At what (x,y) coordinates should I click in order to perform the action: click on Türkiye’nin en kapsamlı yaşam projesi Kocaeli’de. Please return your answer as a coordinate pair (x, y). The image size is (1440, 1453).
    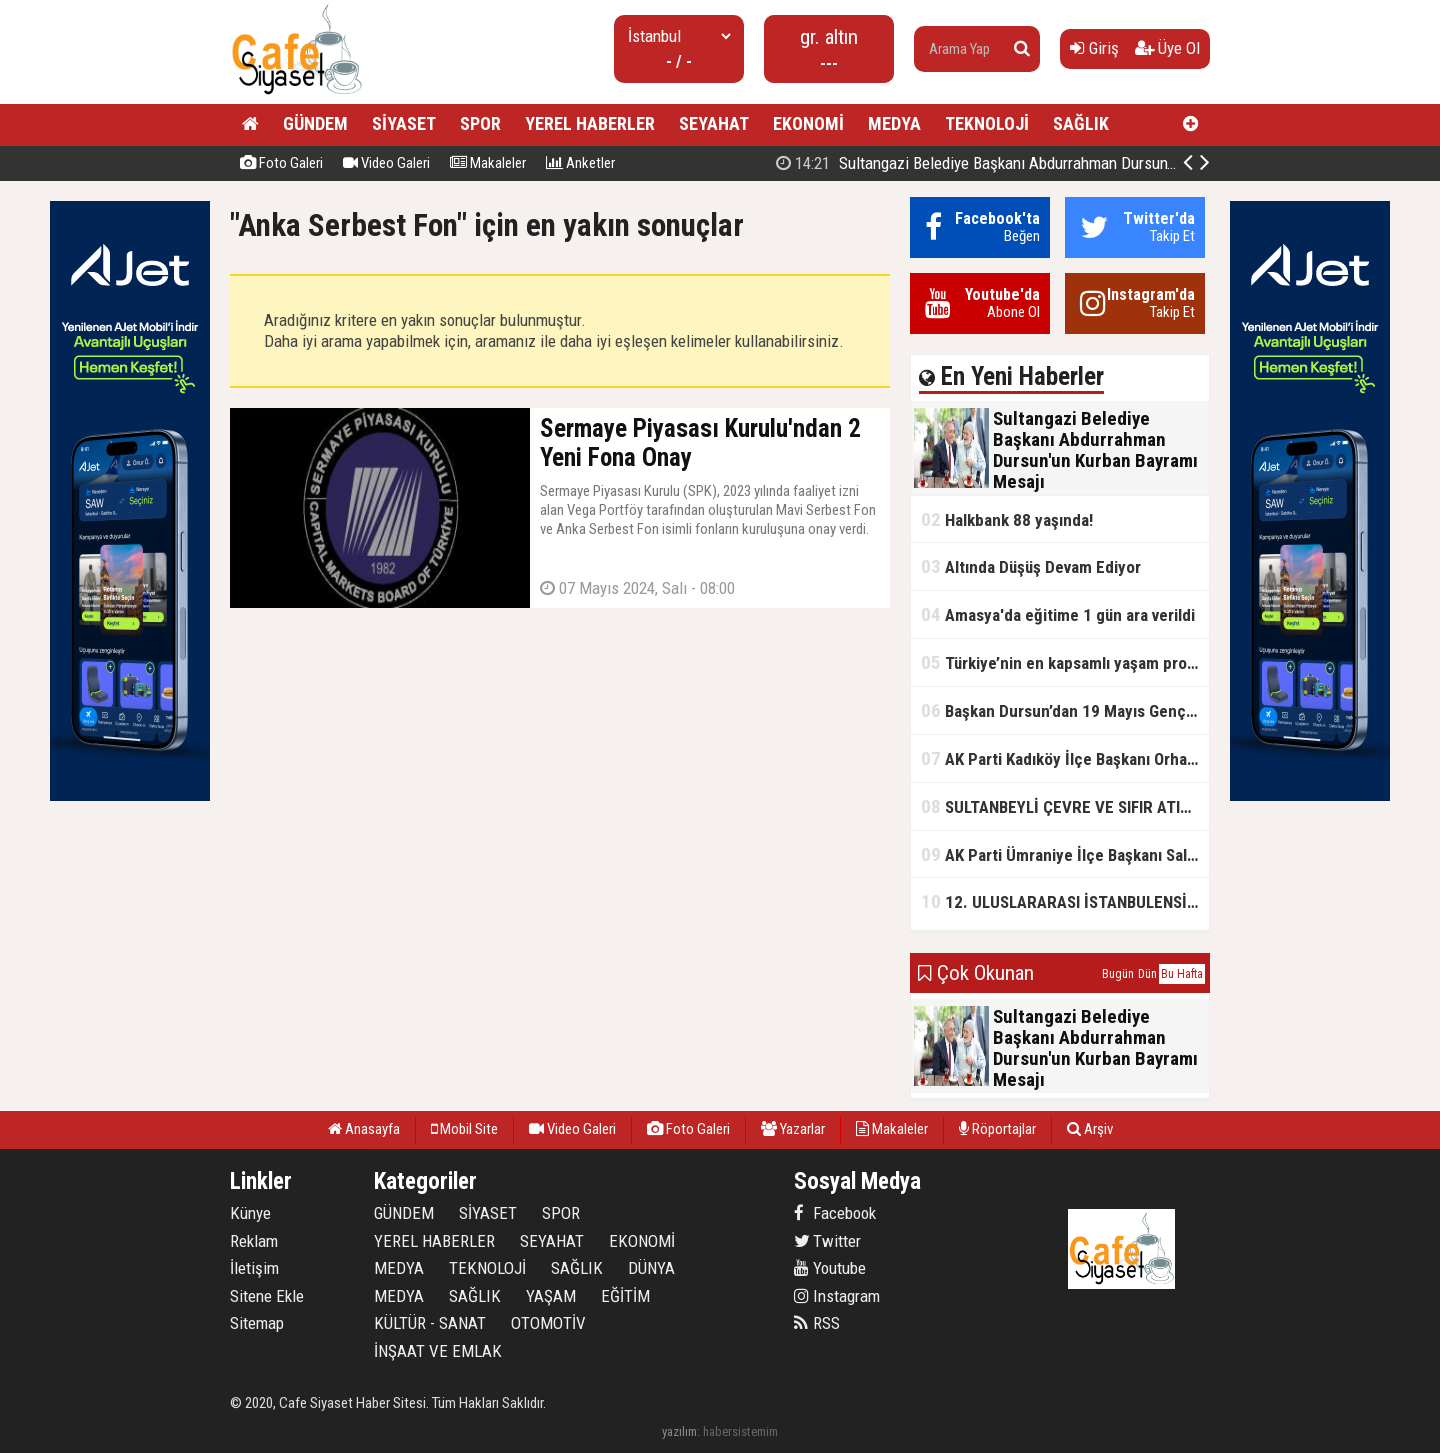
    Looking at the image, I should click on (1065, 662).